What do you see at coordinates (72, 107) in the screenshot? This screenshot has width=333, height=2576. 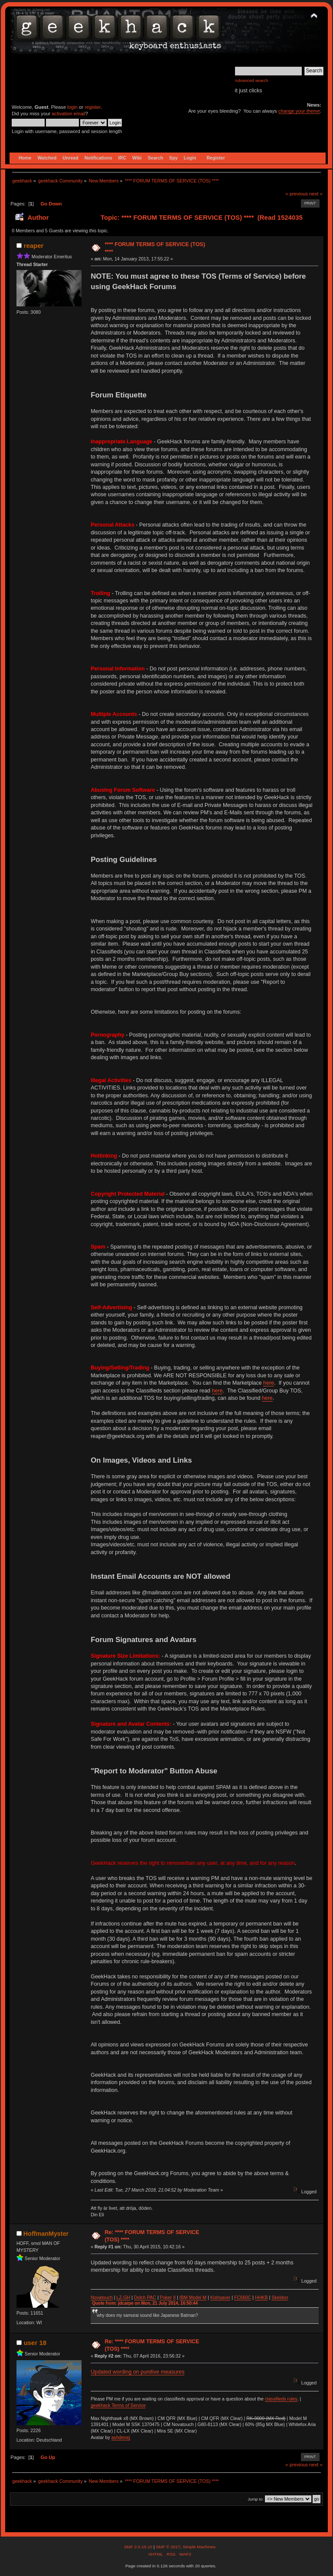 I see `login` at bounding box center [72, 107].